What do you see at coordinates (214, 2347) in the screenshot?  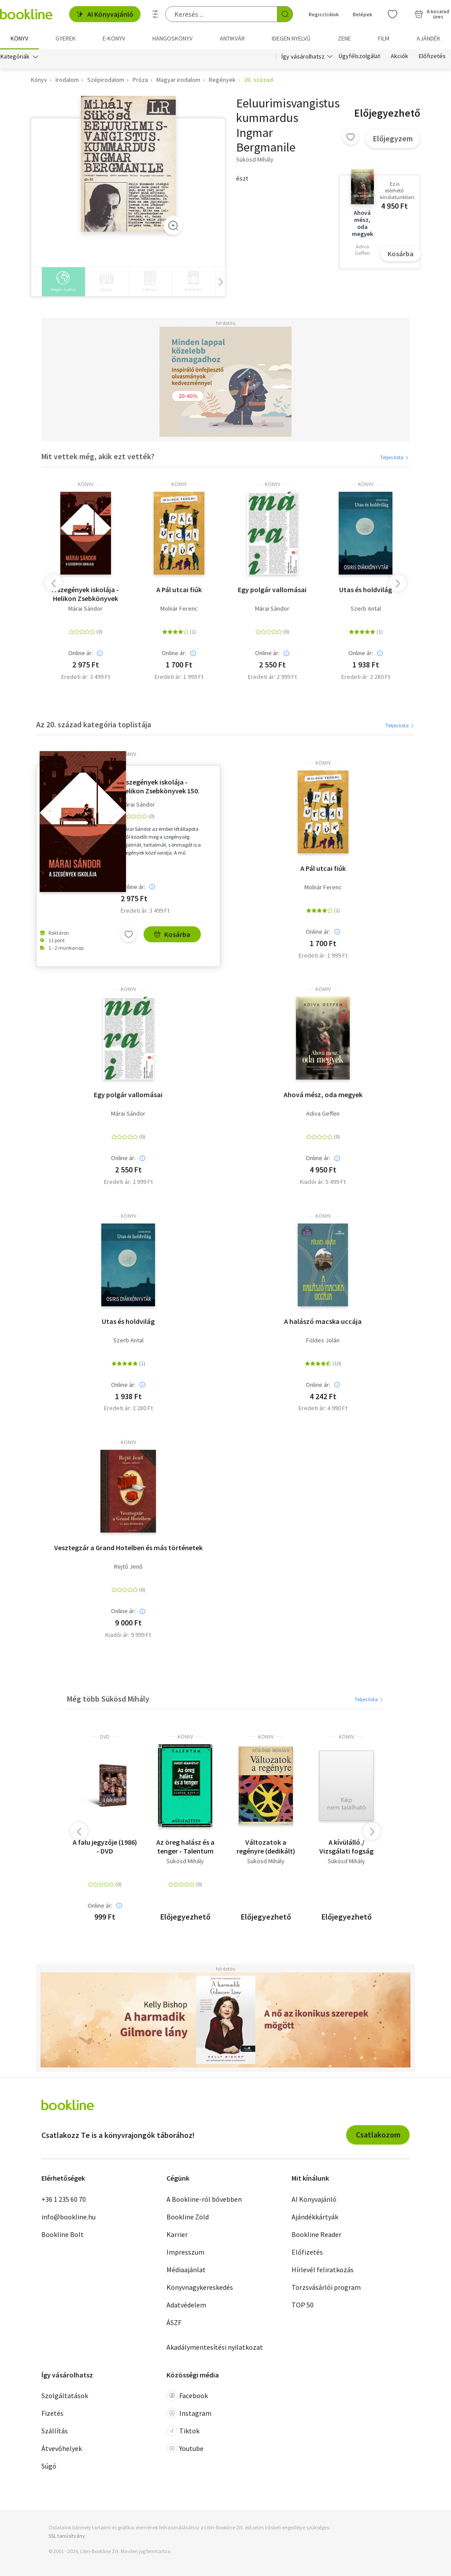 I see `Akadálymentesítési nyilatkozat` at bounding box center [214, 2347].